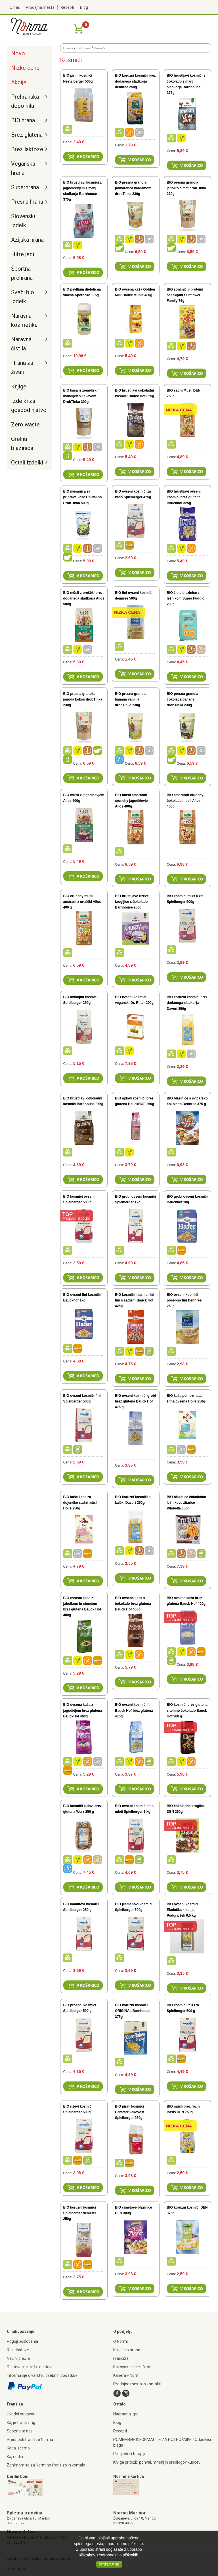  Describe the element at coordinates (132, 2367) in the screenshot. I see `Kakovost in certifikati` at that location.